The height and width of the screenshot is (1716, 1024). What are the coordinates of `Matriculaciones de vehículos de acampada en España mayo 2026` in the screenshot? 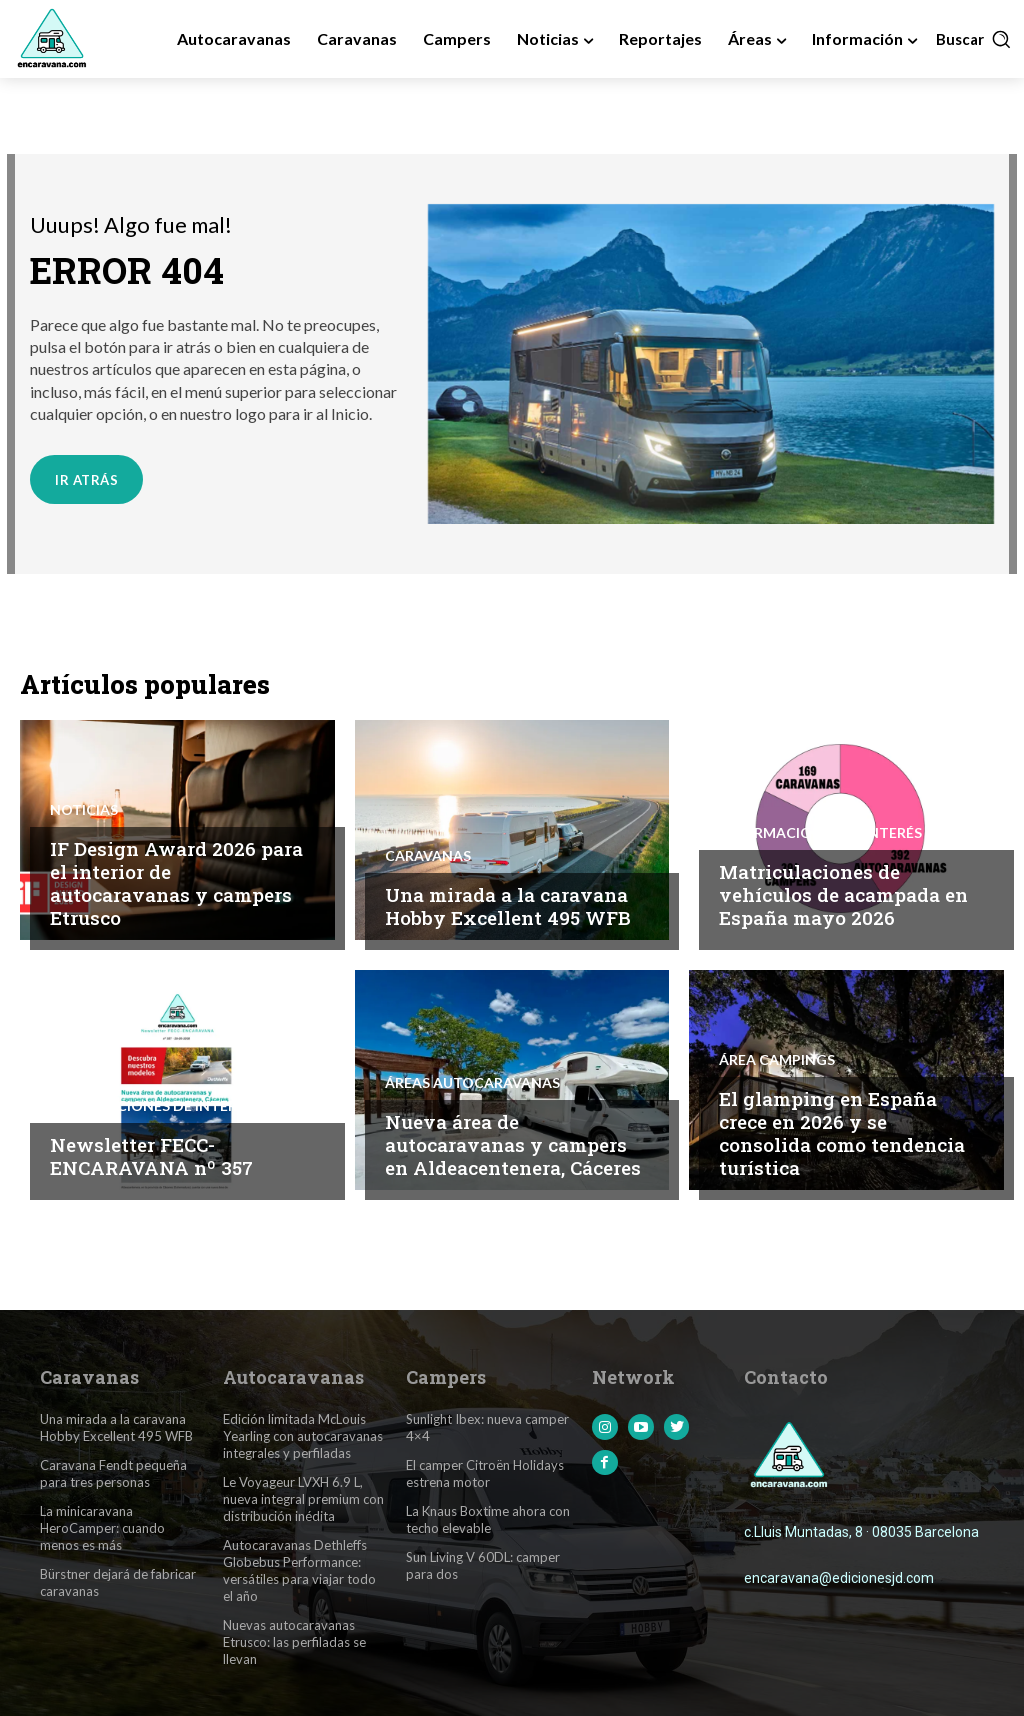 It's located at (843, 896).